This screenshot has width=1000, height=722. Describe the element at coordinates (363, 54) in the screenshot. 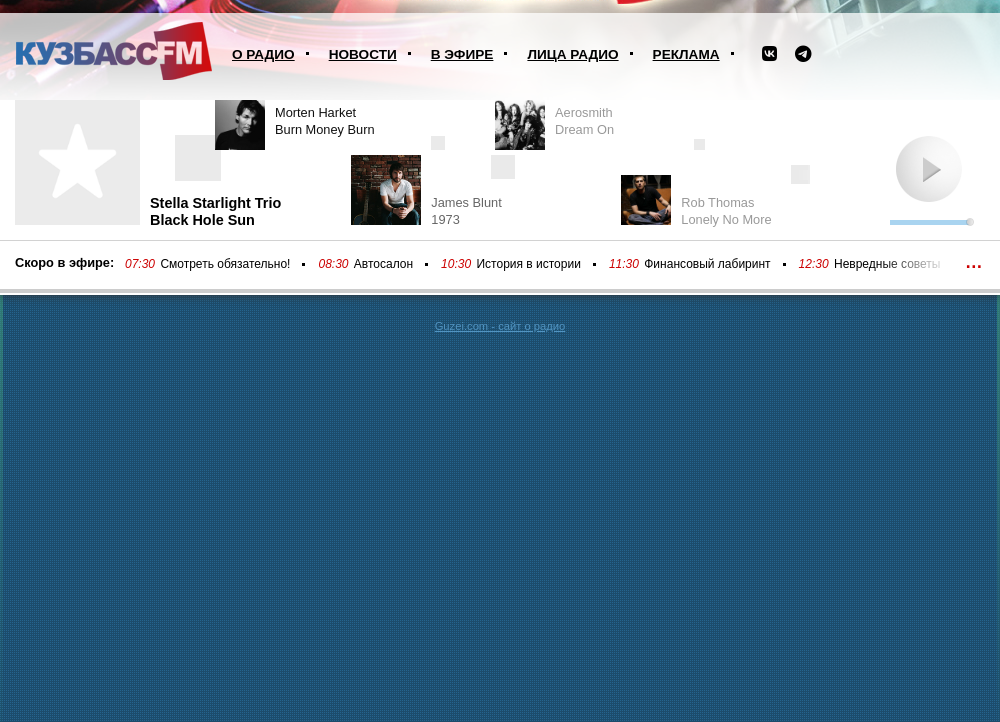

I see `Новости` at that location.